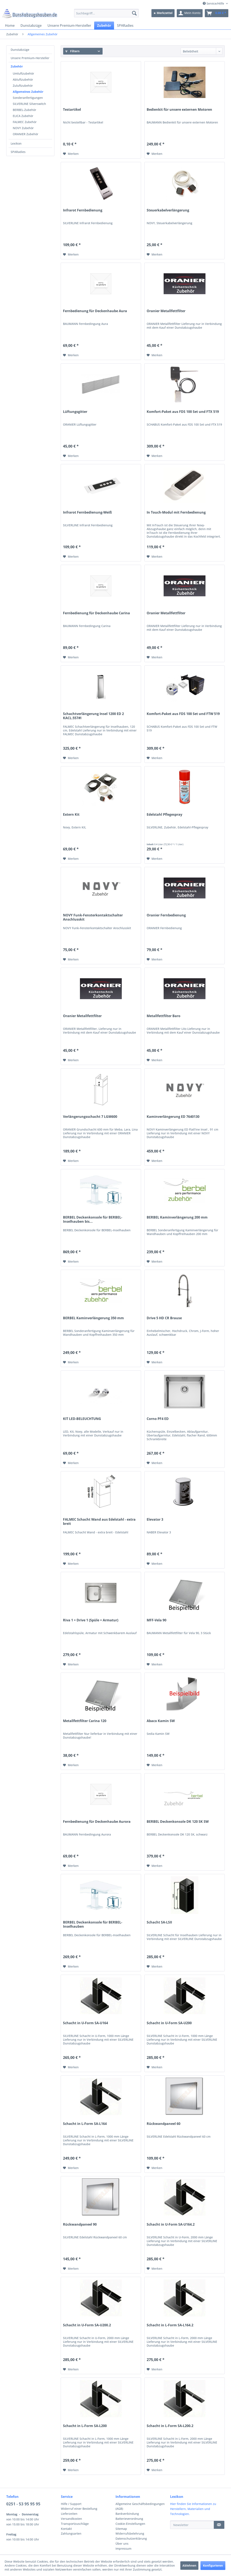 The image size is (231, 2576). What do you see at coordinates (87, 512) in the screenshot?
I see `Infrarot Fernbedienung-Weiß` at bounding box center [87, 512].